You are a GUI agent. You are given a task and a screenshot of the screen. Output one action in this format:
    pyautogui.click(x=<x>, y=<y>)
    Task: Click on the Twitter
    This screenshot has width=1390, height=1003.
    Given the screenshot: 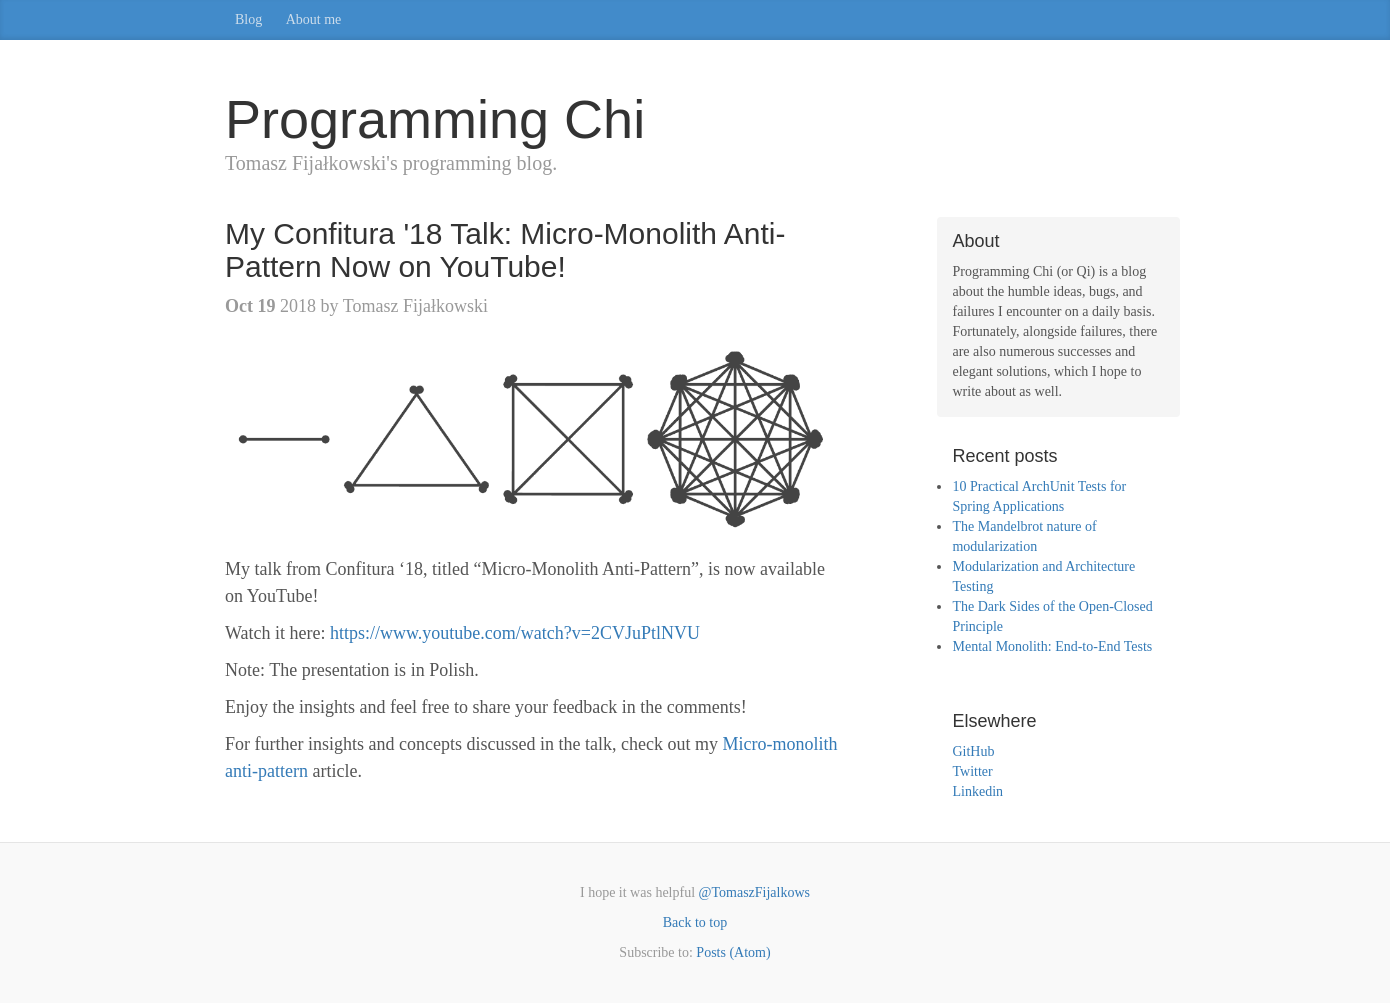 What is the action you would take?
    pyautogui.click(x=972, y=771)
    